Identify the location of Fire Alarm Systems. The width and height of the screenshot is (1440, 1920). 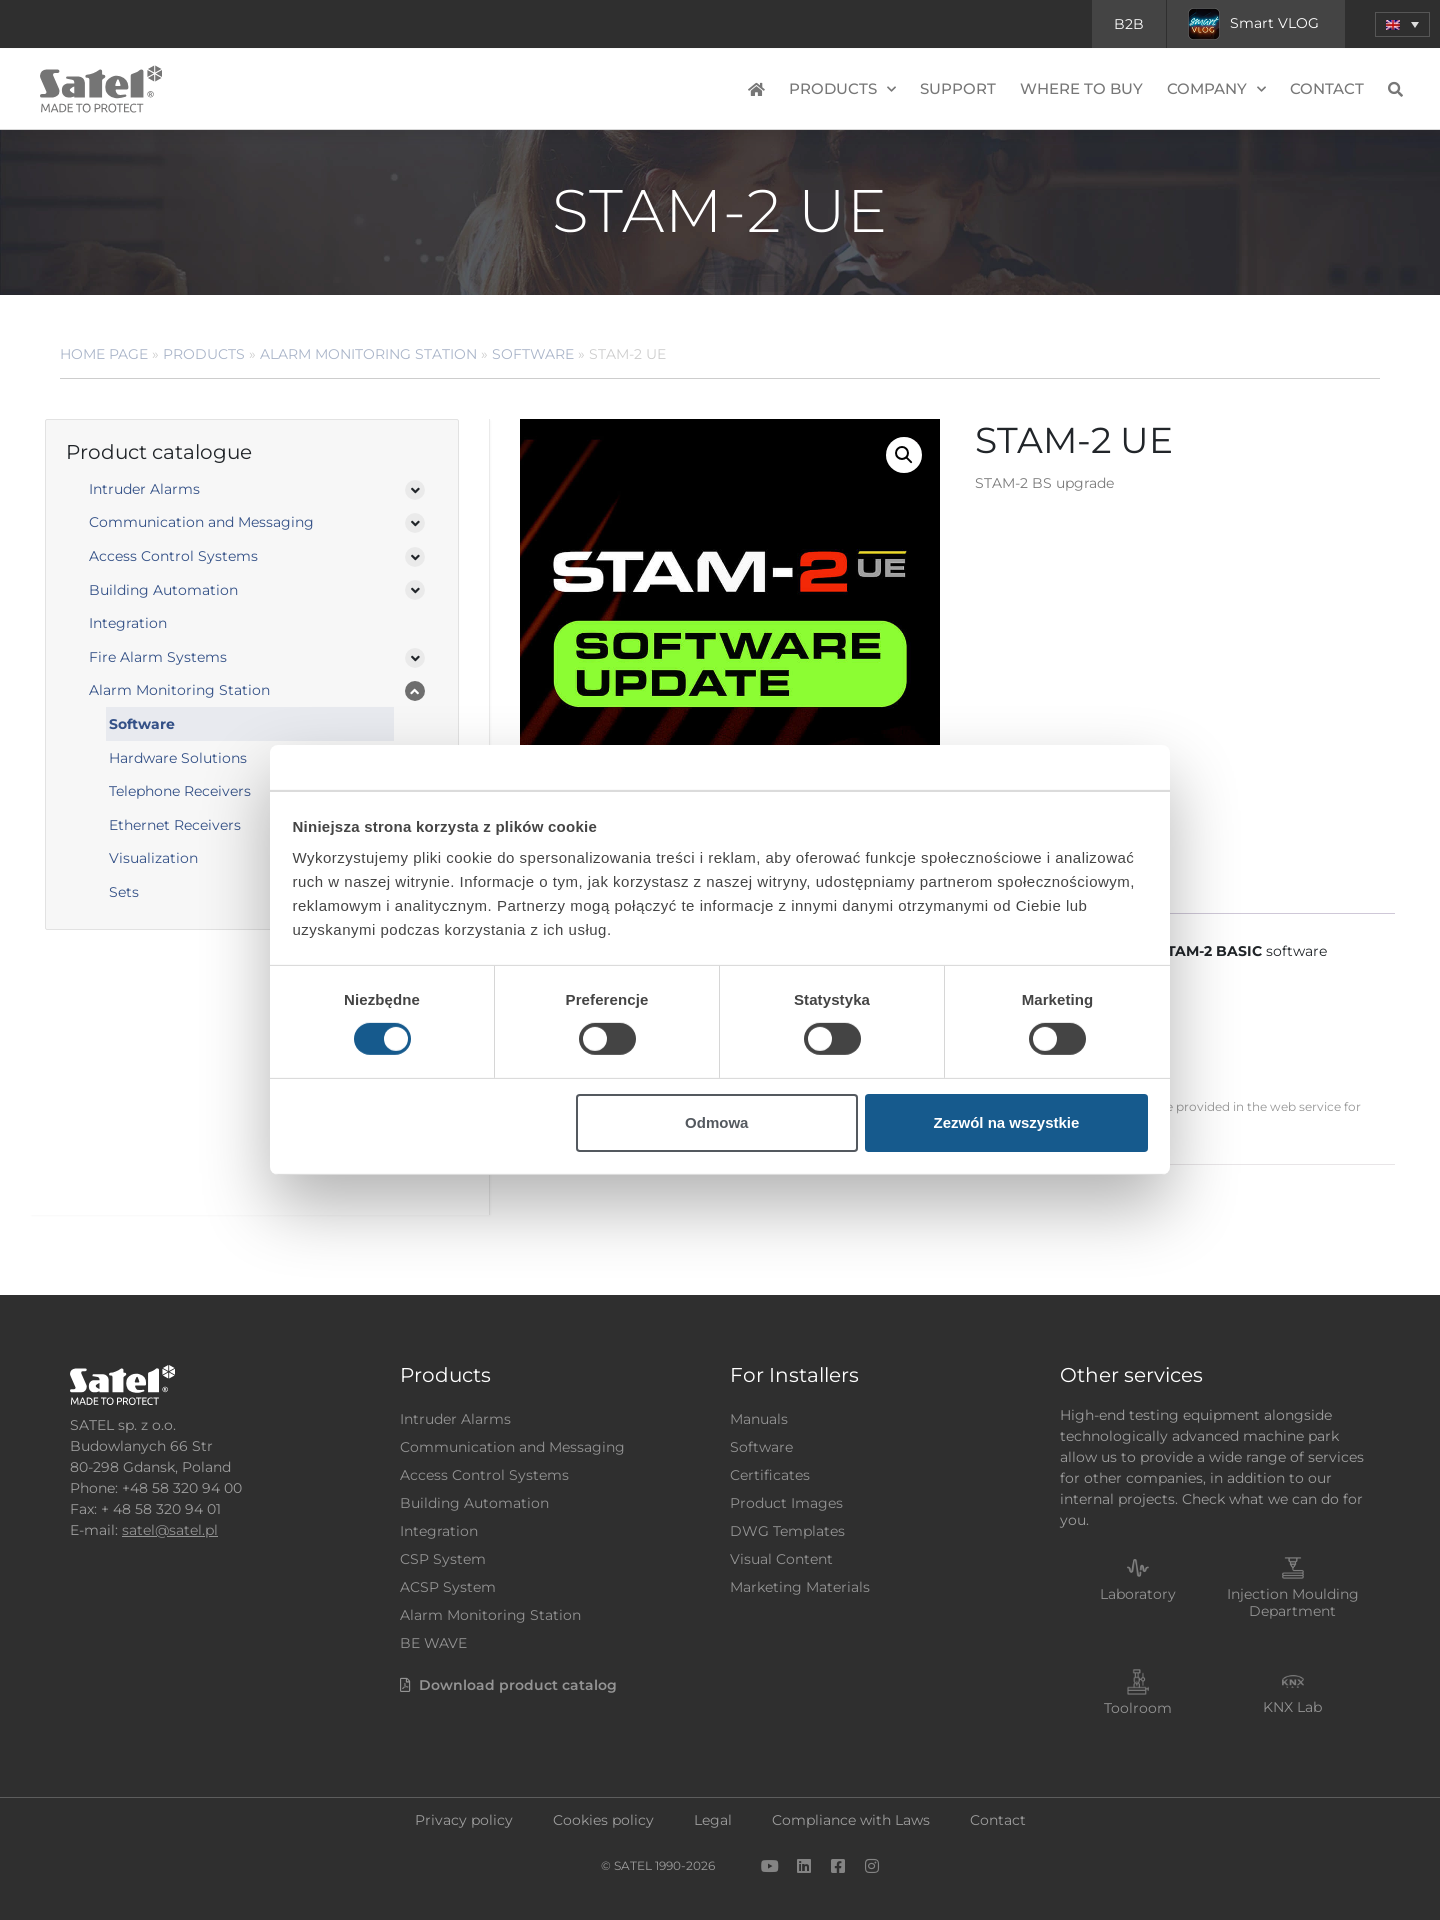
(158, 657).